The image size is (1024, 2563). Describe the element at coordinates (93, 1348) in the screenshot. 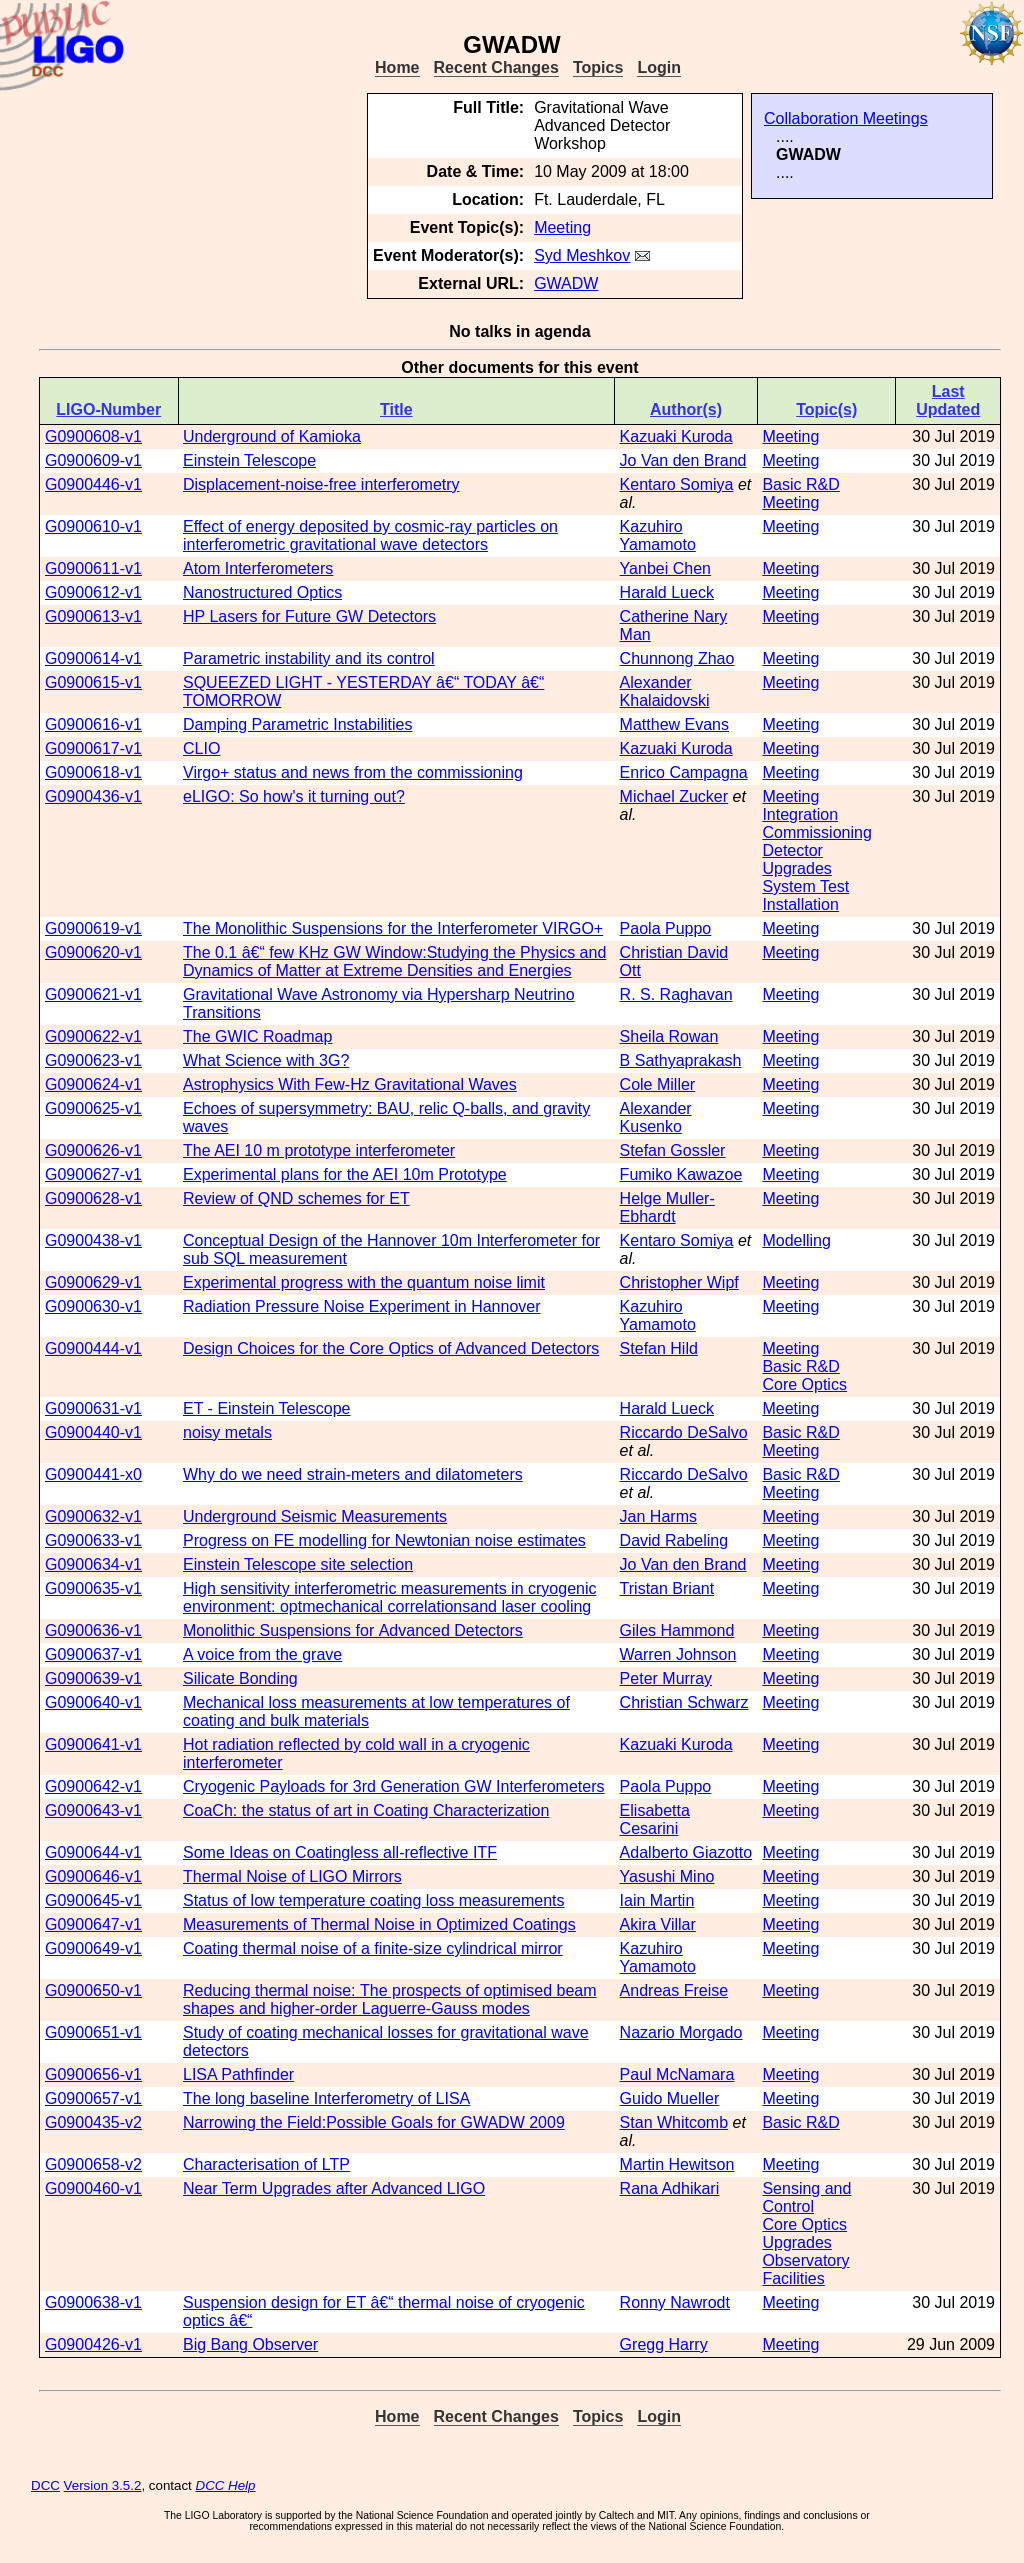

I see `G0900444-v1` at that location.